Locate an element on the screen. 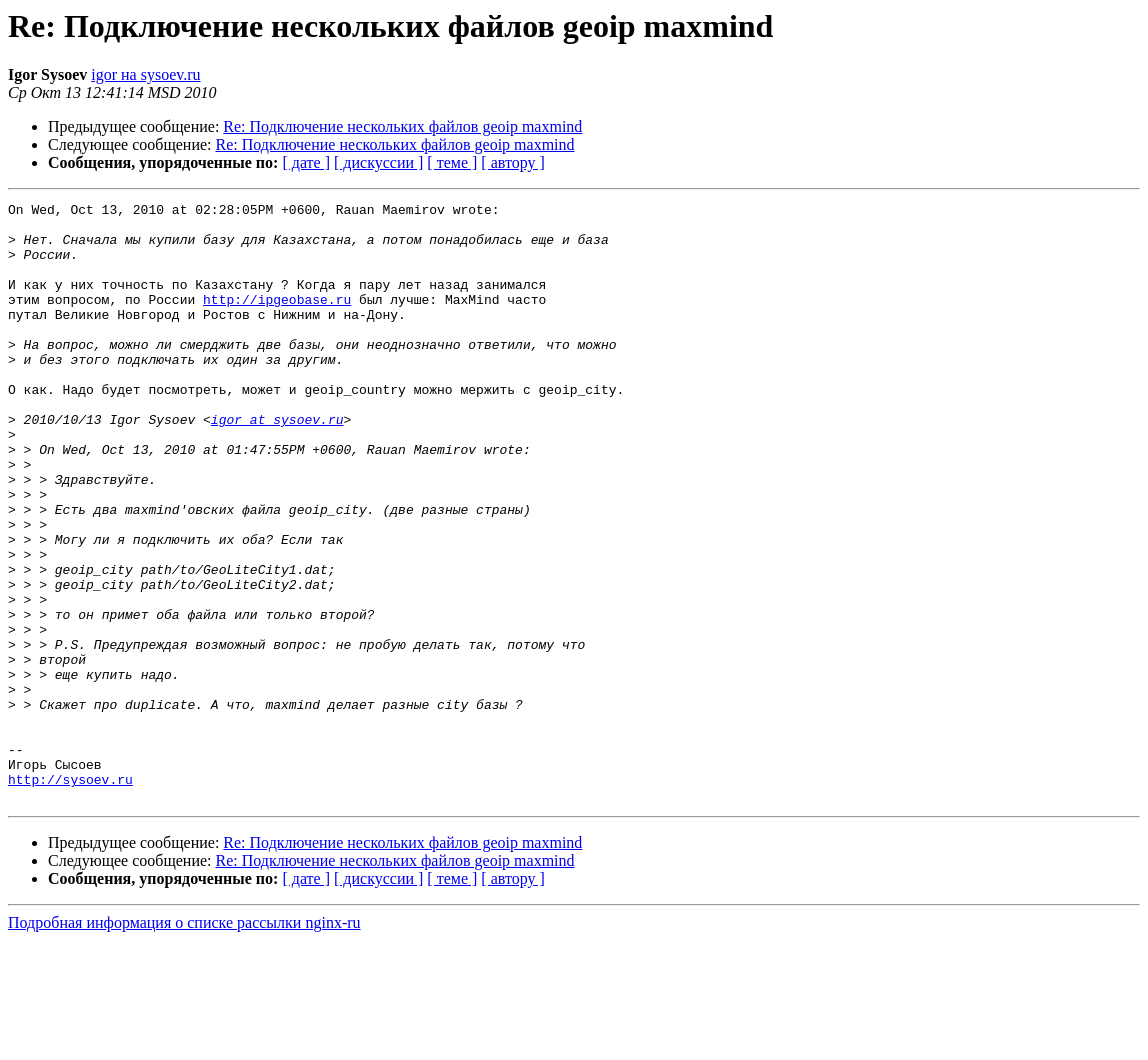 The image size is (1148, 1060). [ теме ] is located at coordinates (452, 162).